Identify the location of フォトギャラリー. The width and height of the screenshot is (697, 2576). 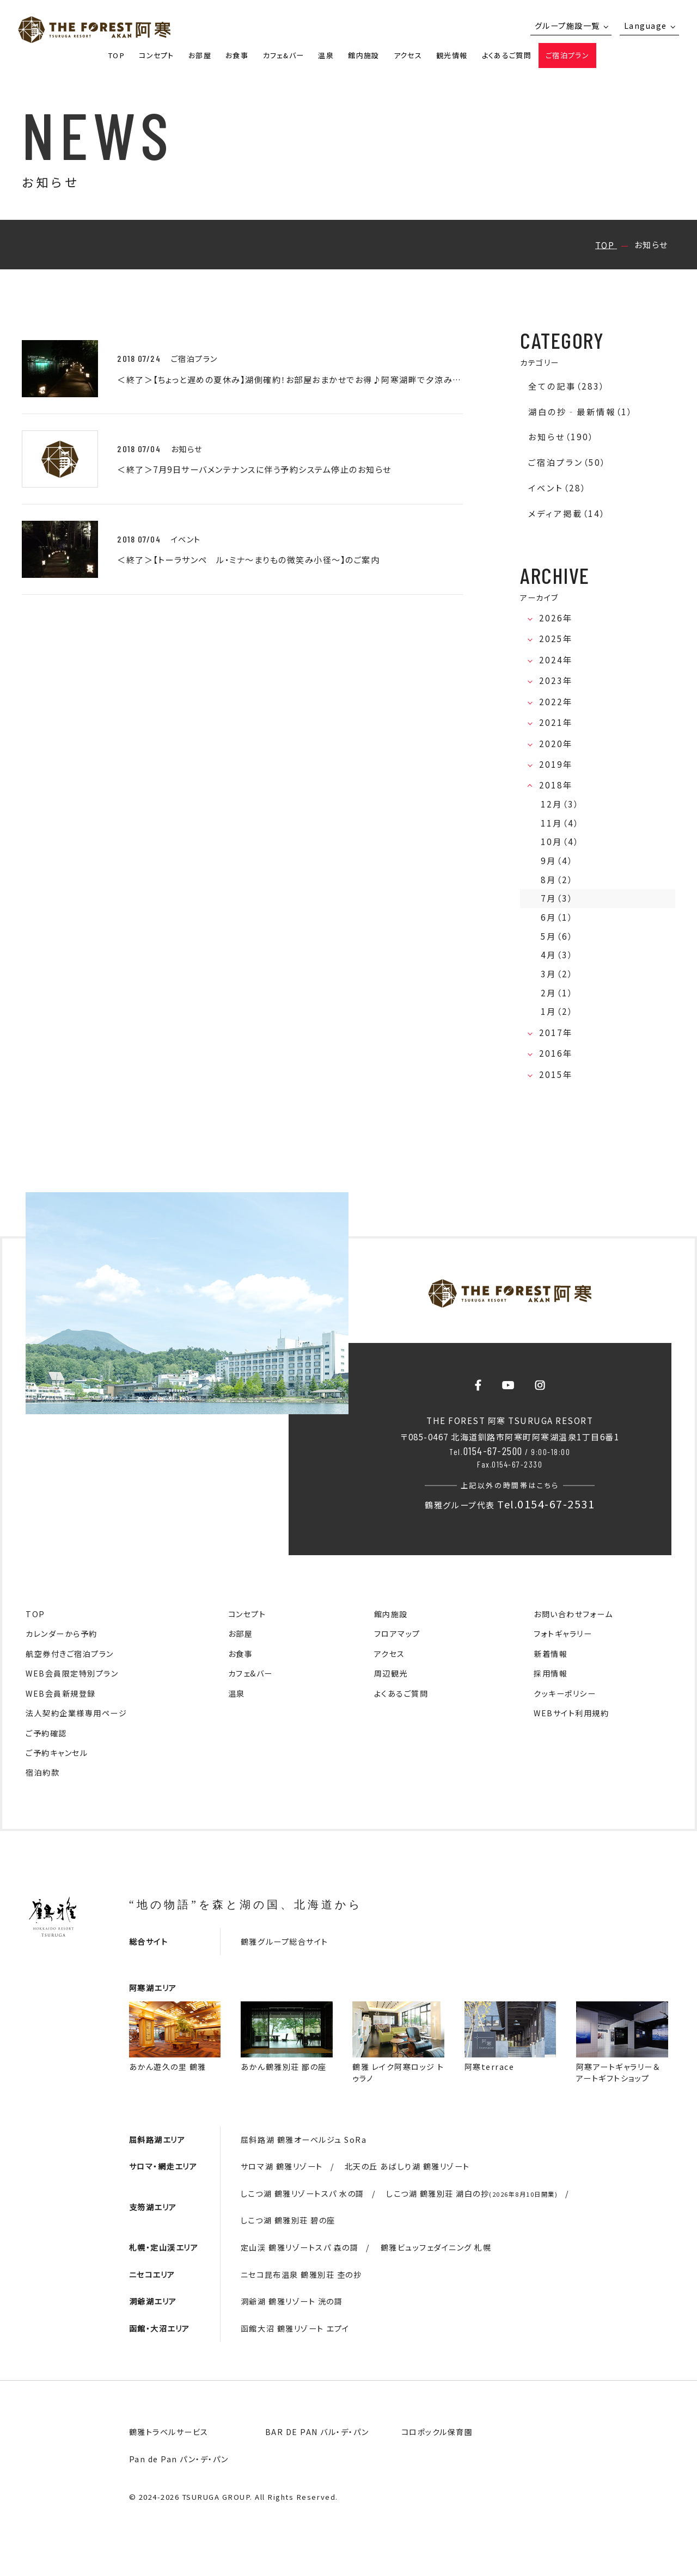
(563, 1633).